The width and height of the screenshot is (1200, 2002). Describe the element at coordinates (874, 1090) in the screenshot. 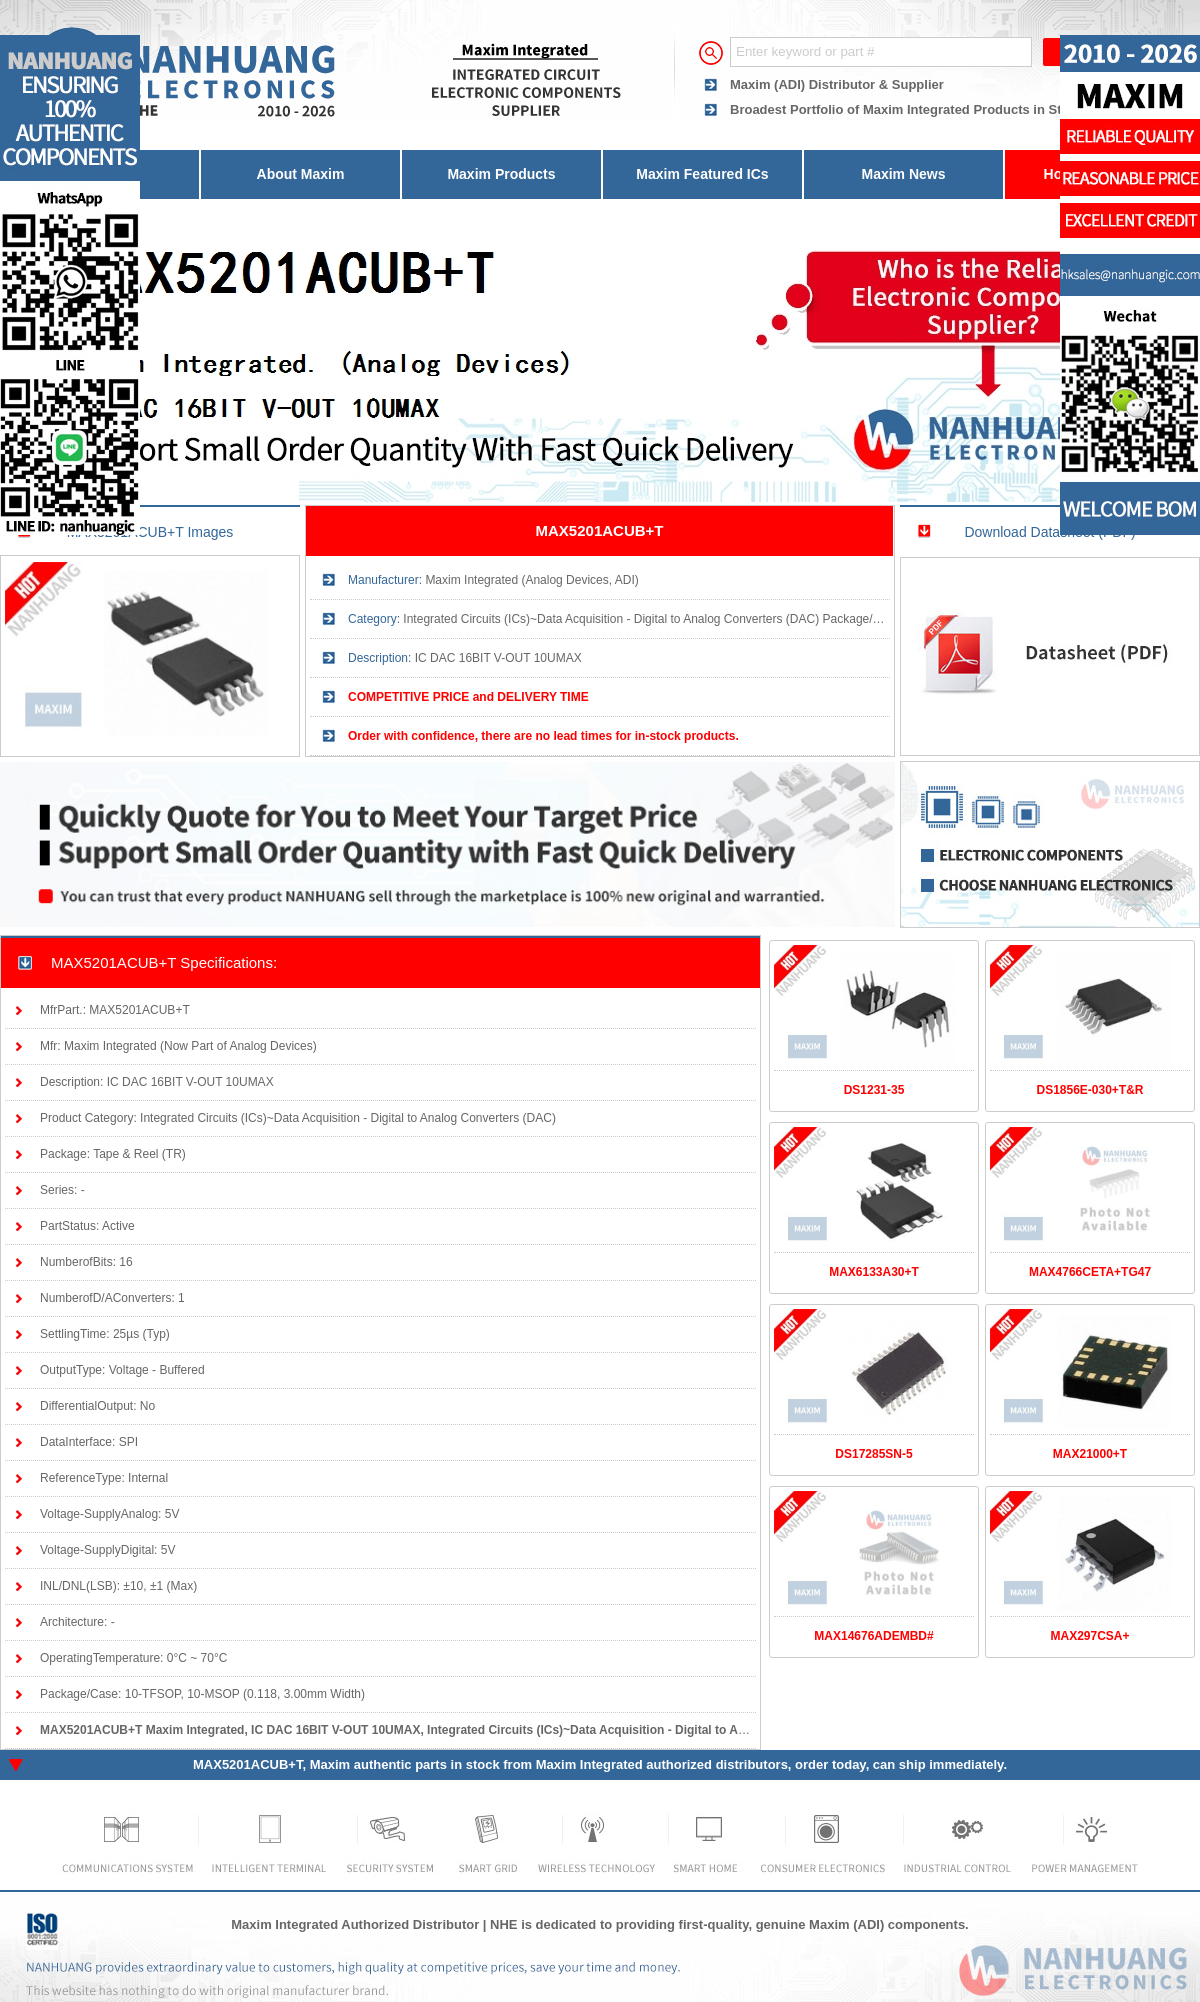

I see `DS1231-35` at that location.